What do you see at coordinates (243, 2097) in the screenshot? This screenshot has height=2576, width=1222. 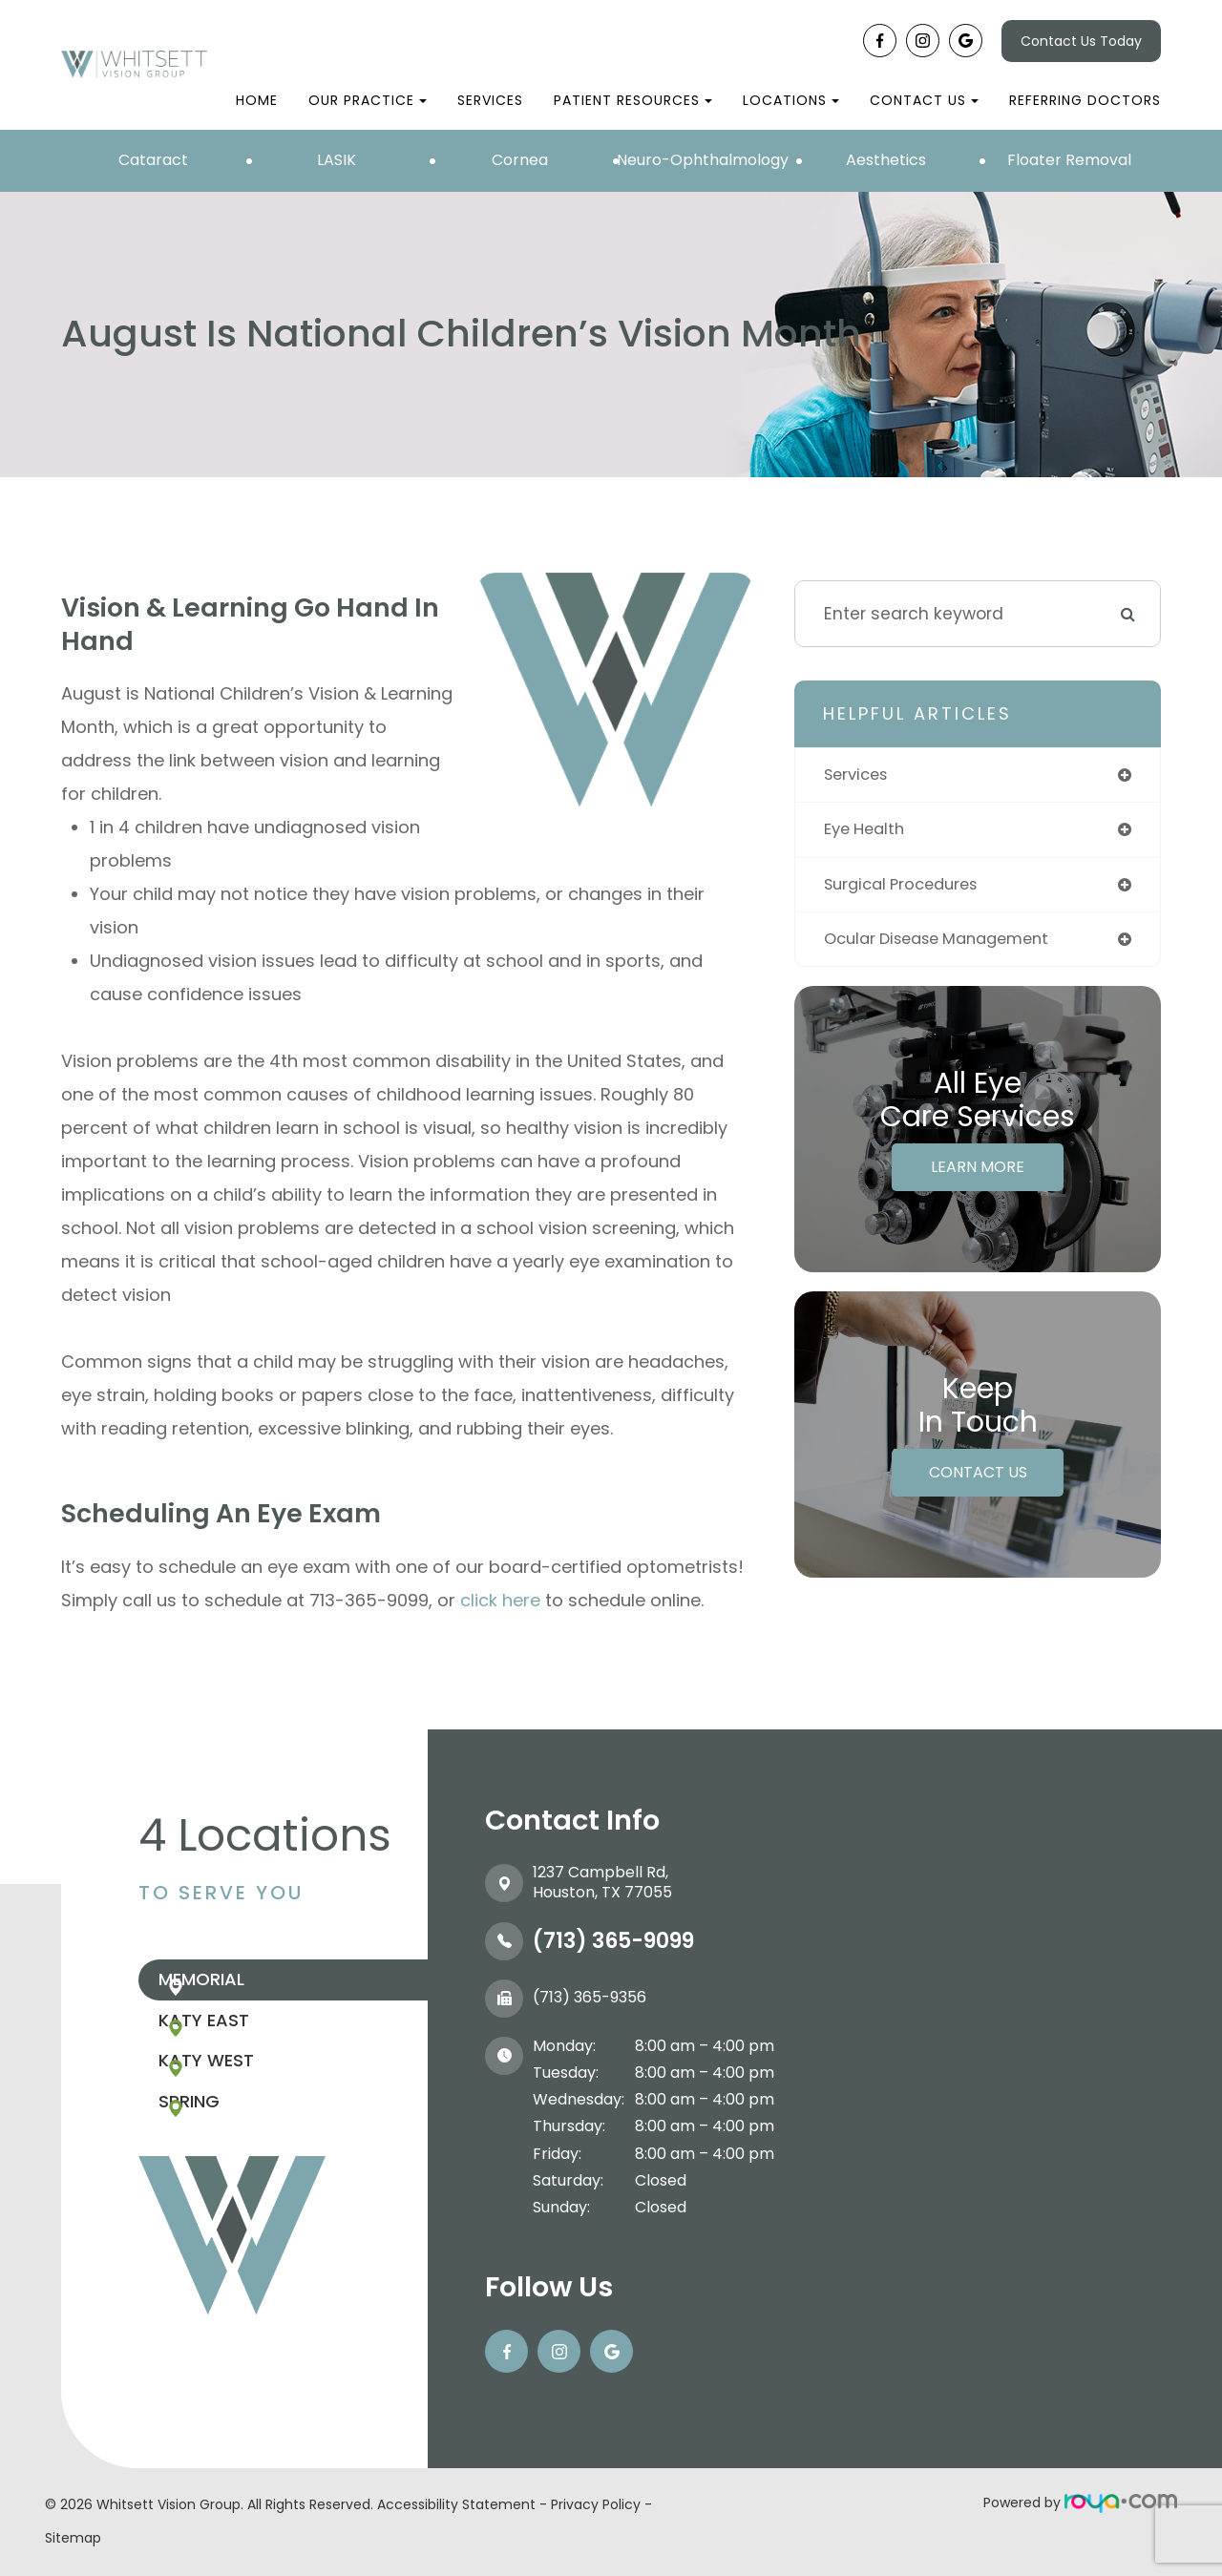 I see `Katy West` at bounding box center [243, 2097].